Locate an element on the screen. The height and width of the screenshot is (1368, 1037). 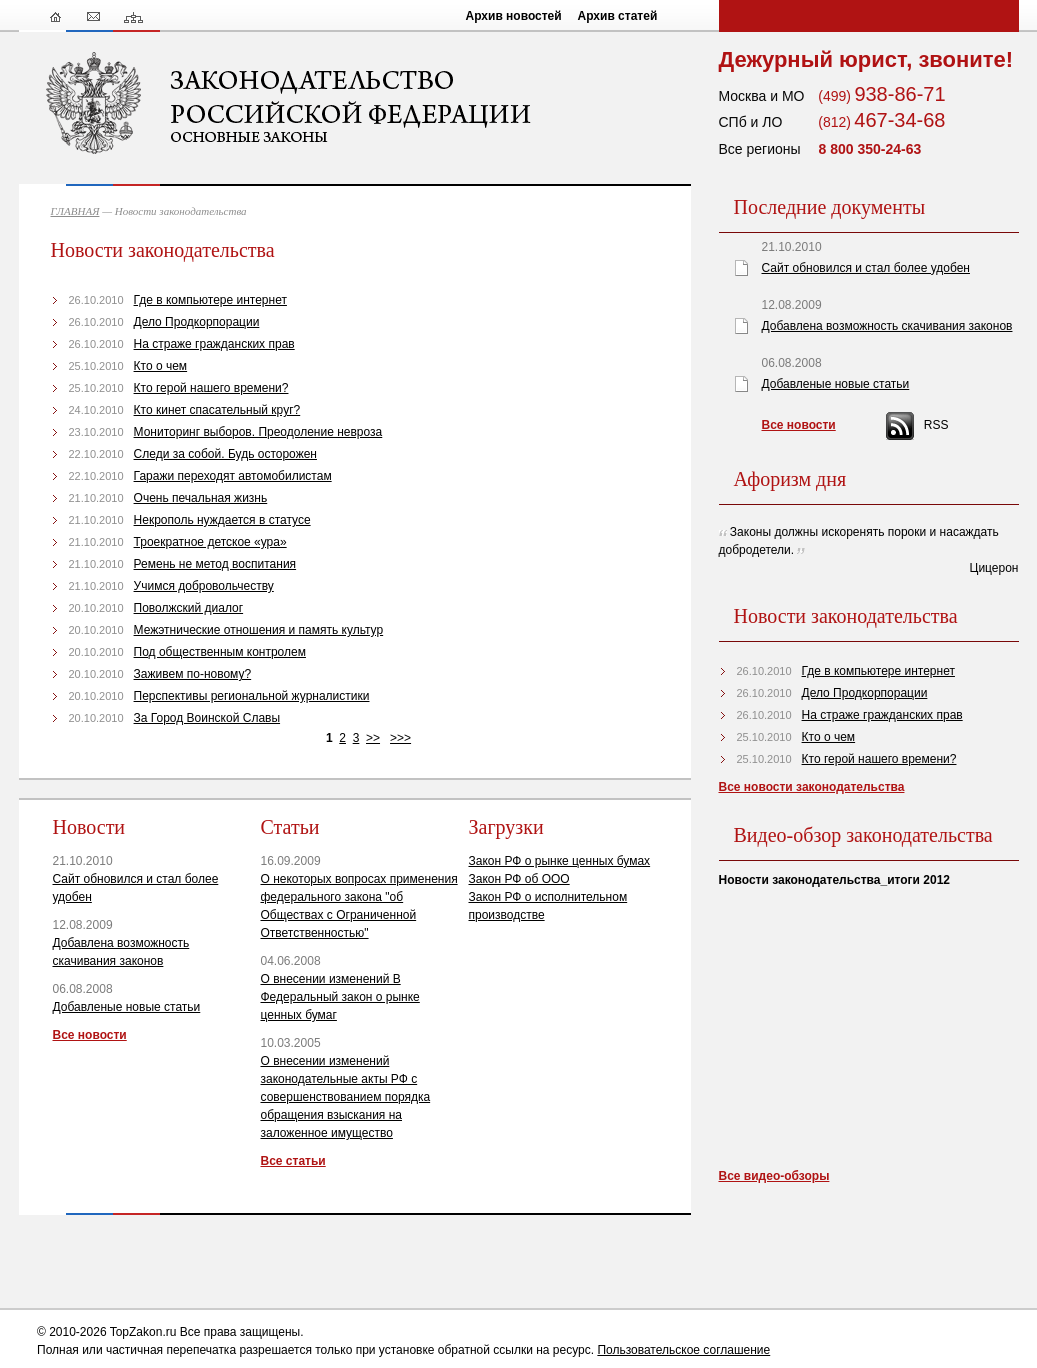
Межэтнические отношения и память культур is located at coordinates (259, 630).